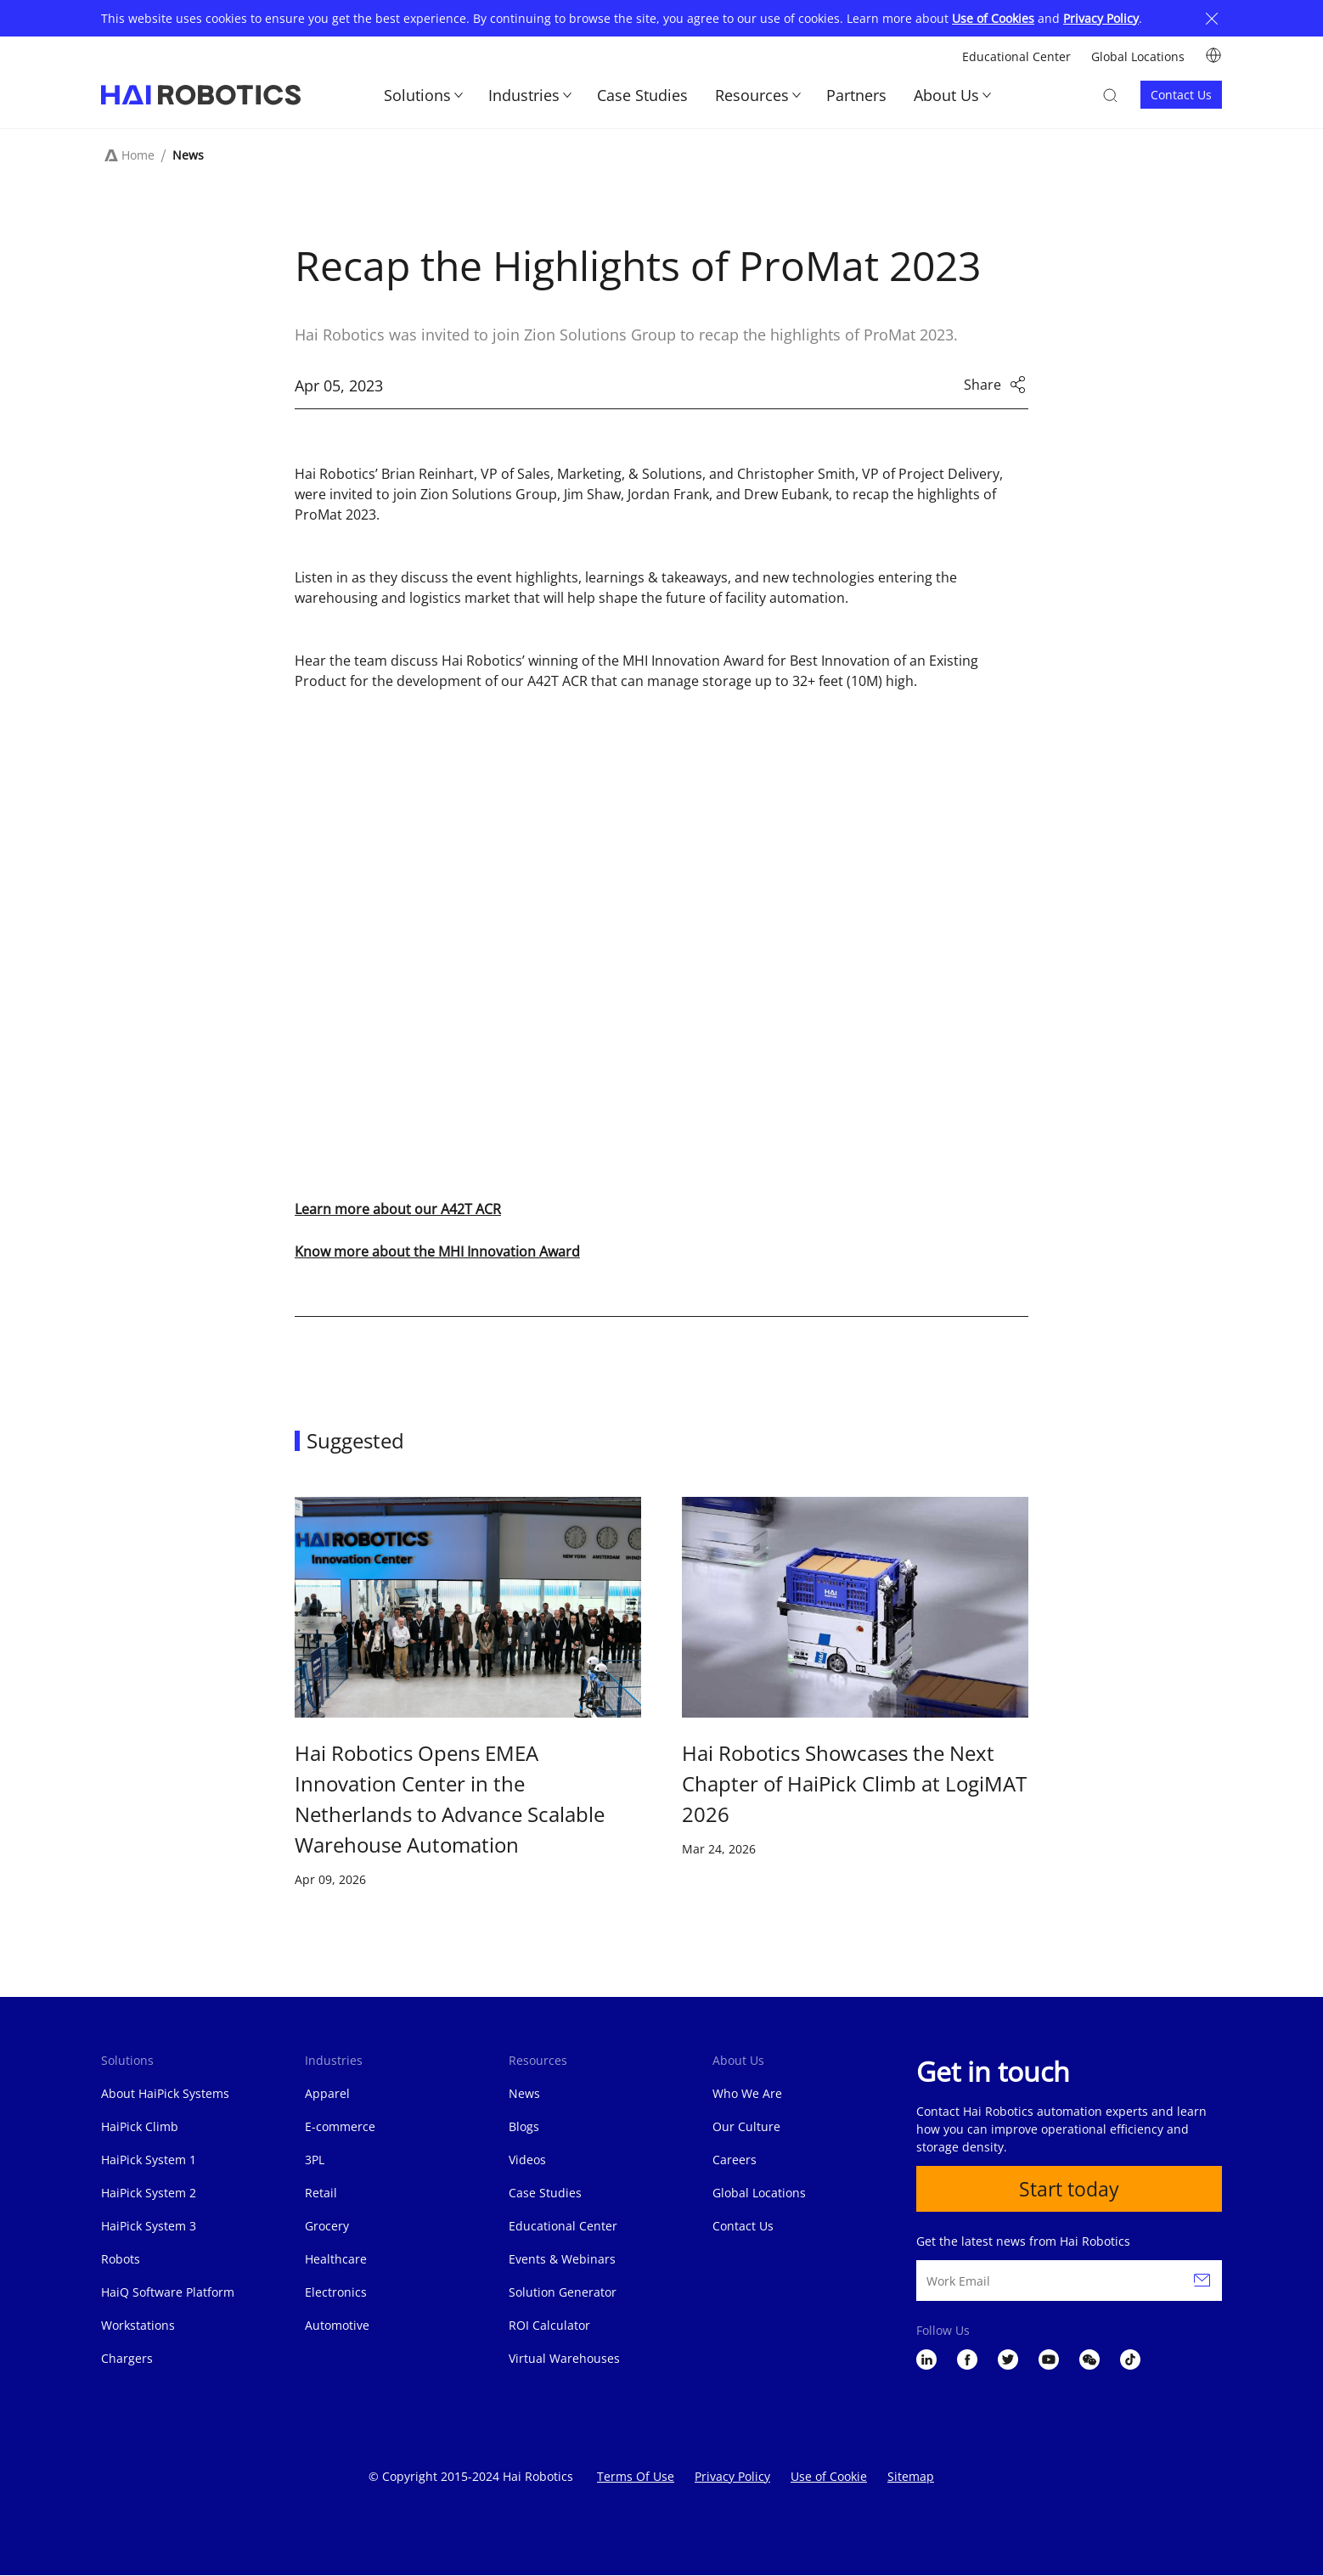  What do you see at coordinates (1049, 2360) in the screenshot?
I see `YouTube` at bounding box center [1049, 2360].